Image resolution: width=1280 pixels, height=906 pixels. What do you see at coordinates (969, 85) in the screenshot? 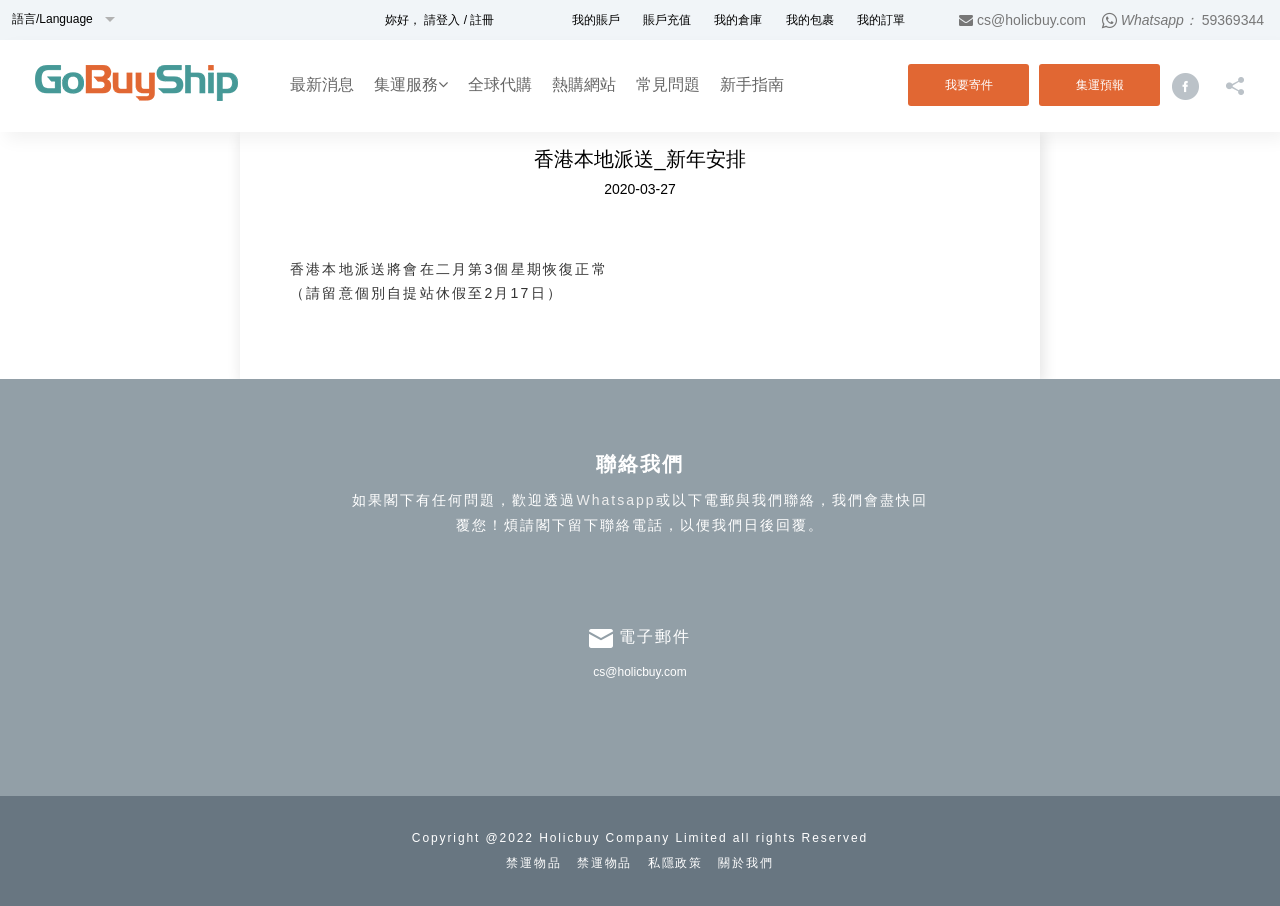
I see `我要寄件` at bounding box center [969, 85].